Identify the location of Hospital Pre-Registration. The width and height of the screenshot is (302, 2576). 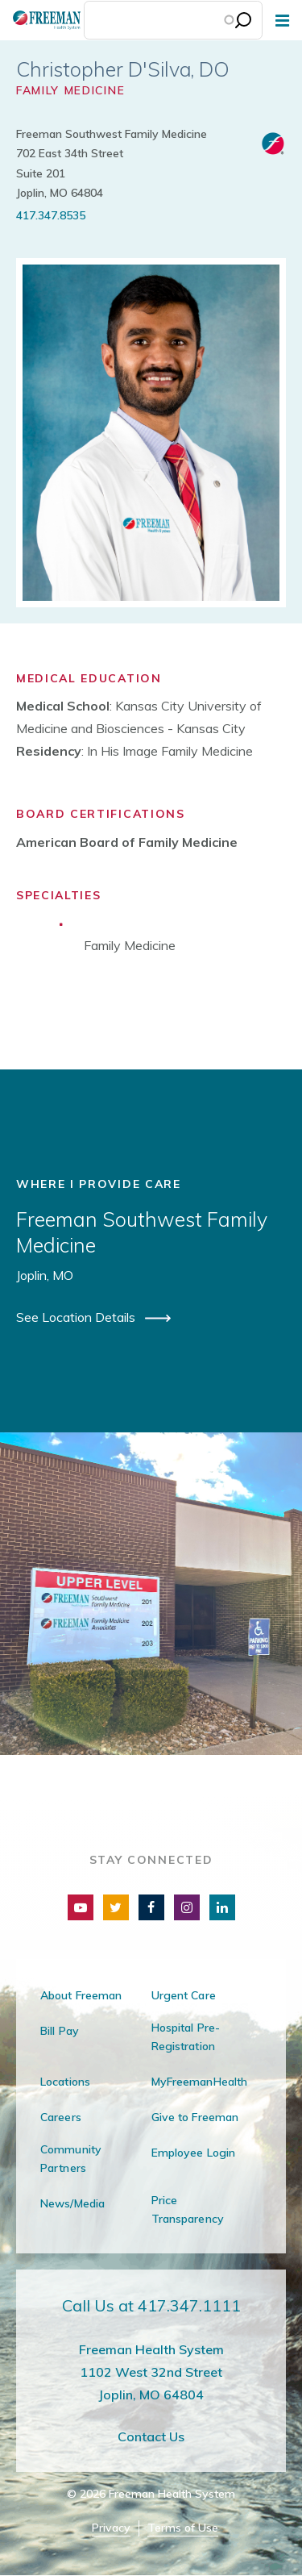
(186, 2036).